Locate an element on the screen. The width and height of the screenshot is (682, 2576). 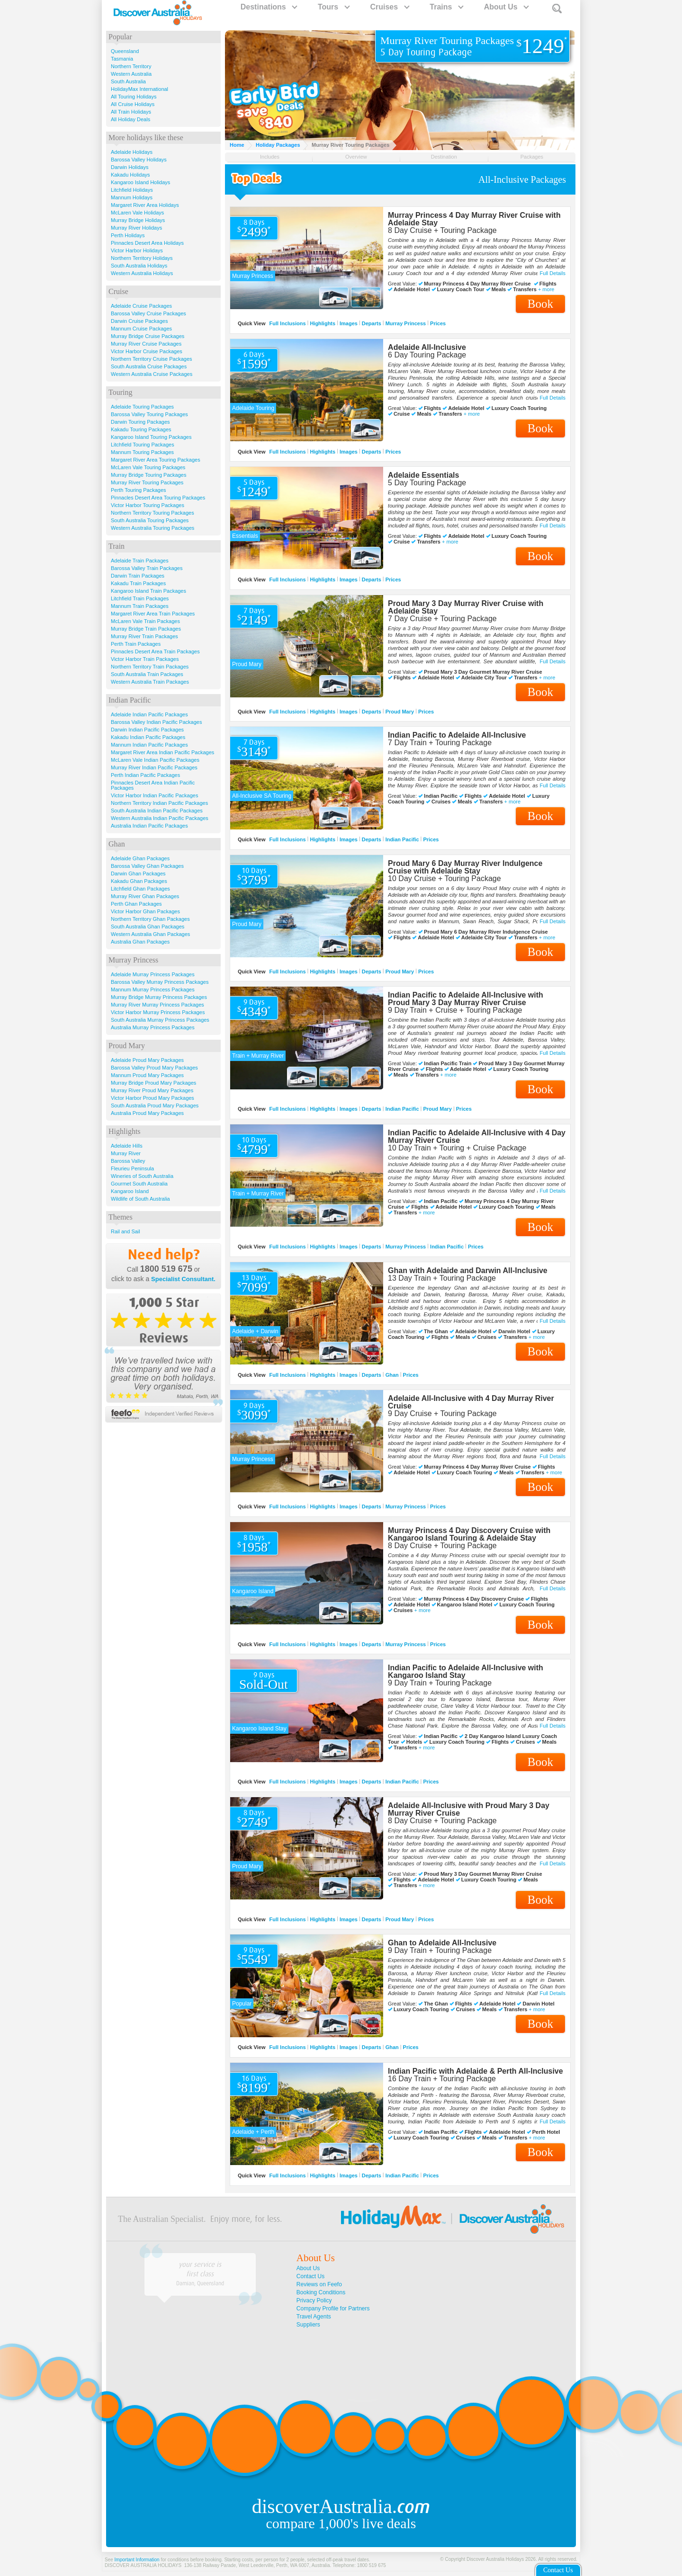
Indian Pacific to Adelaide All-Inclusive is located at coordinates (457, 735).